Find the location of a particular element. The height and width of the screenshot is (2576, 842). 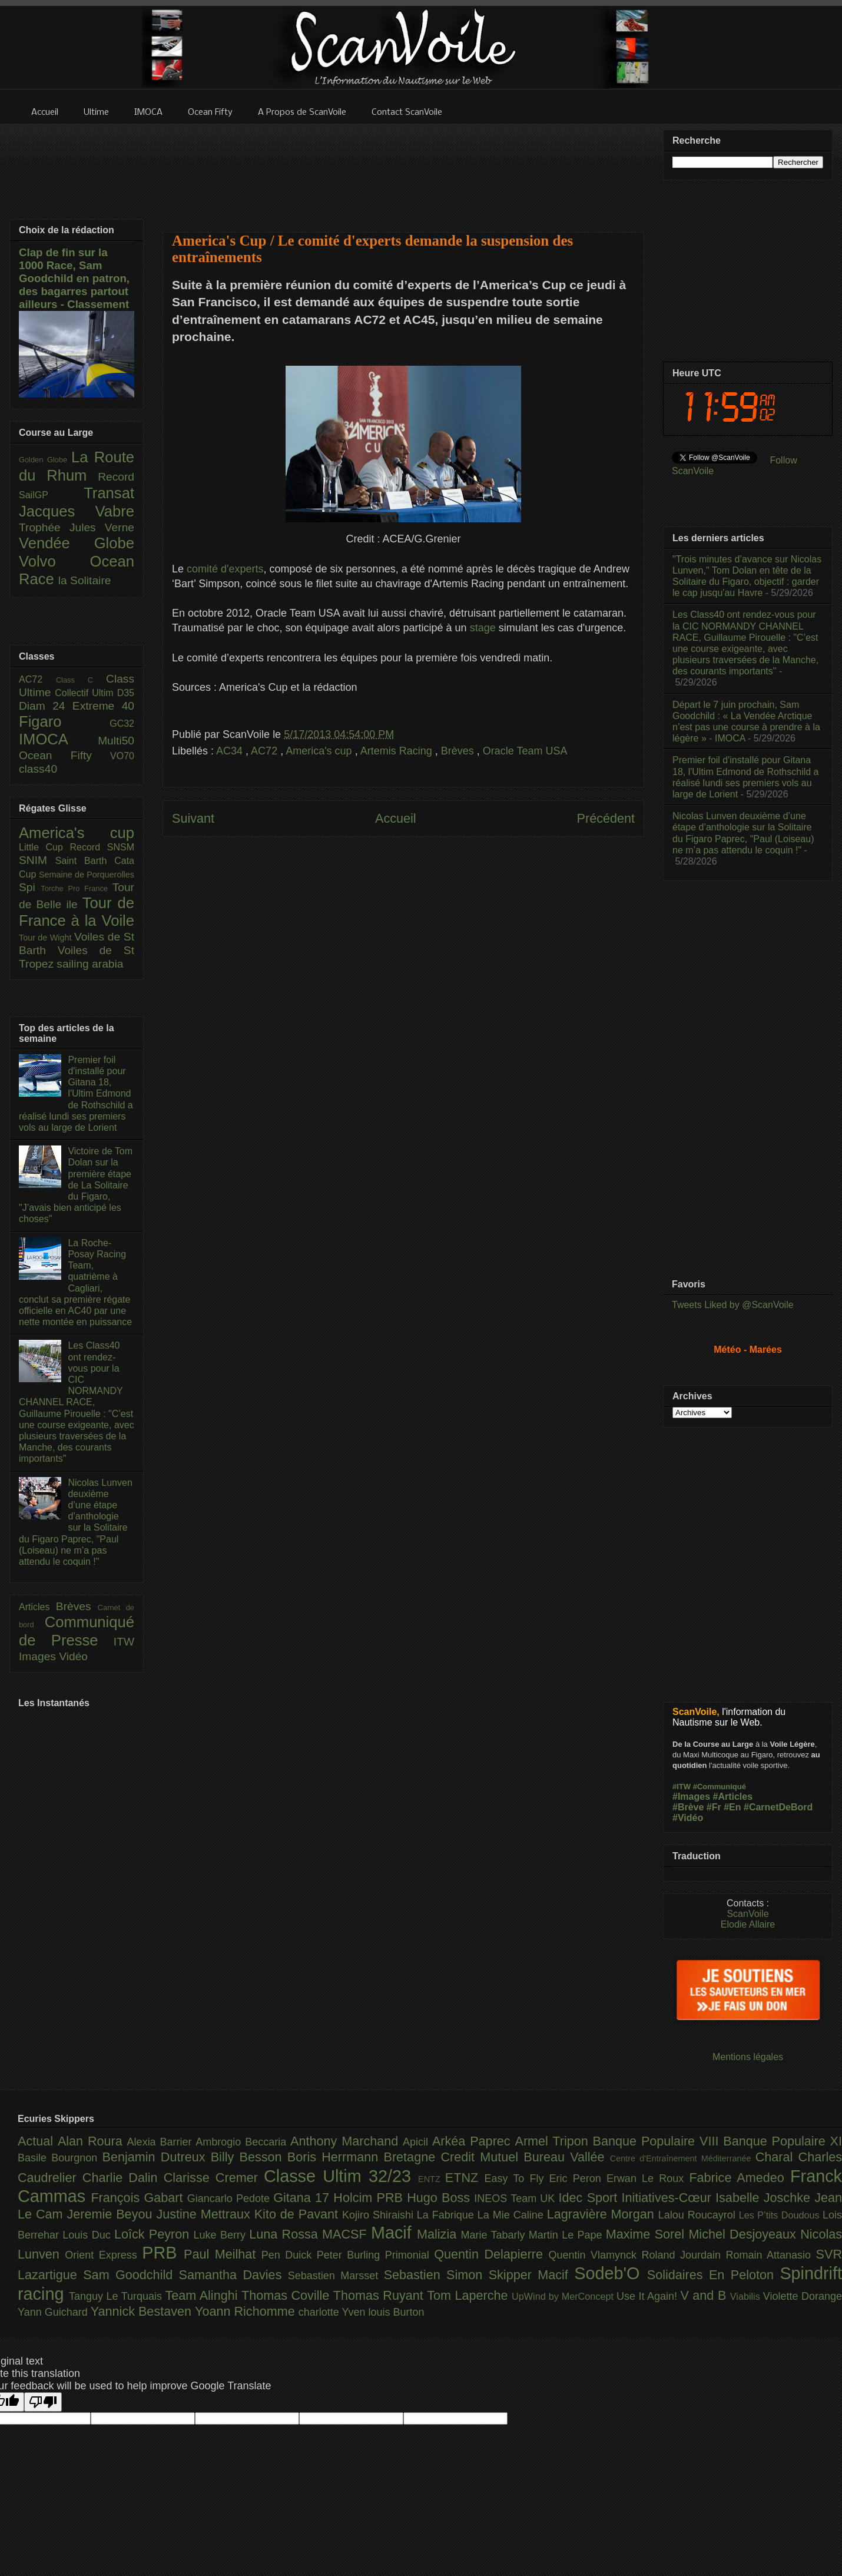

Maxime Sorel is located at coordinates (647, 2234).